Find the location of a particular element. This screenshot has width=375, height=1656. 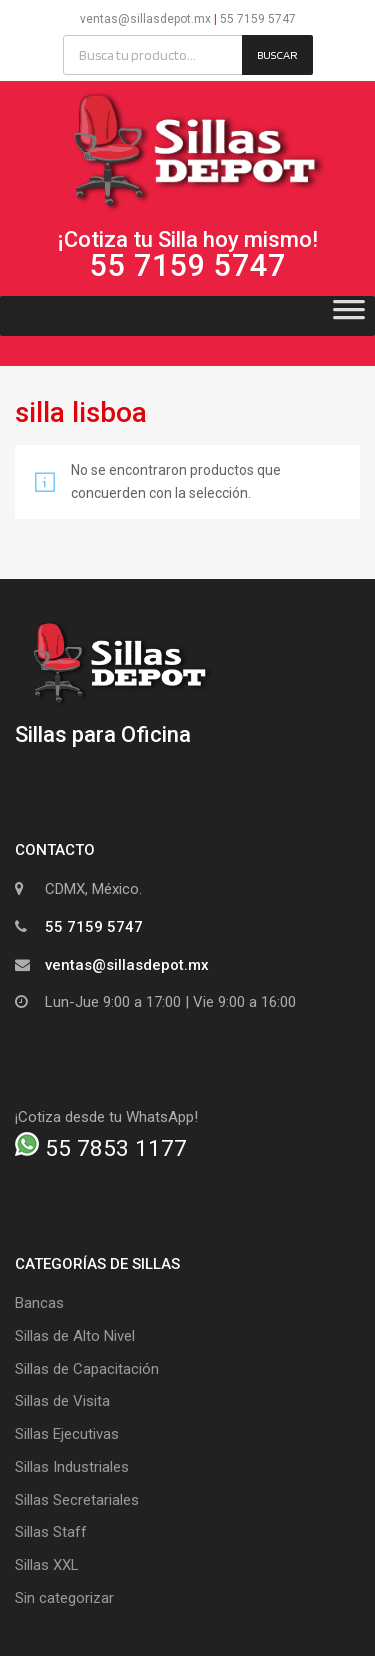

Sillas de Capacitación is located at coordinates (87, 1369).